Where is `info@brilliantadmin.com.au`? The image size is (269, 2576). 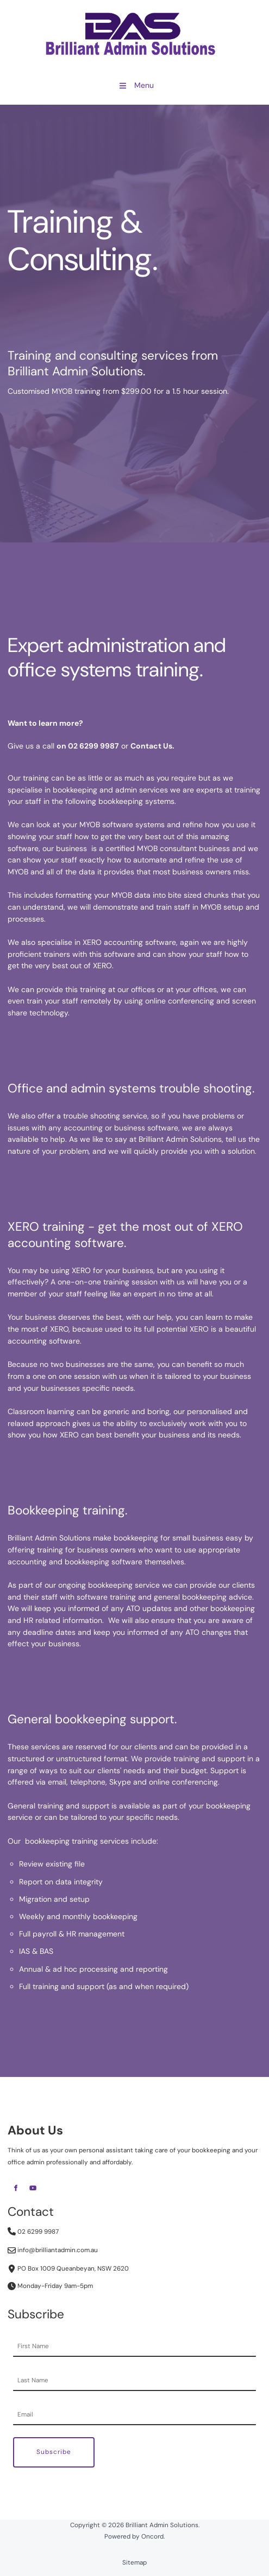
info@brilliantadmin.com.au is located at coordinates (53, 2250).